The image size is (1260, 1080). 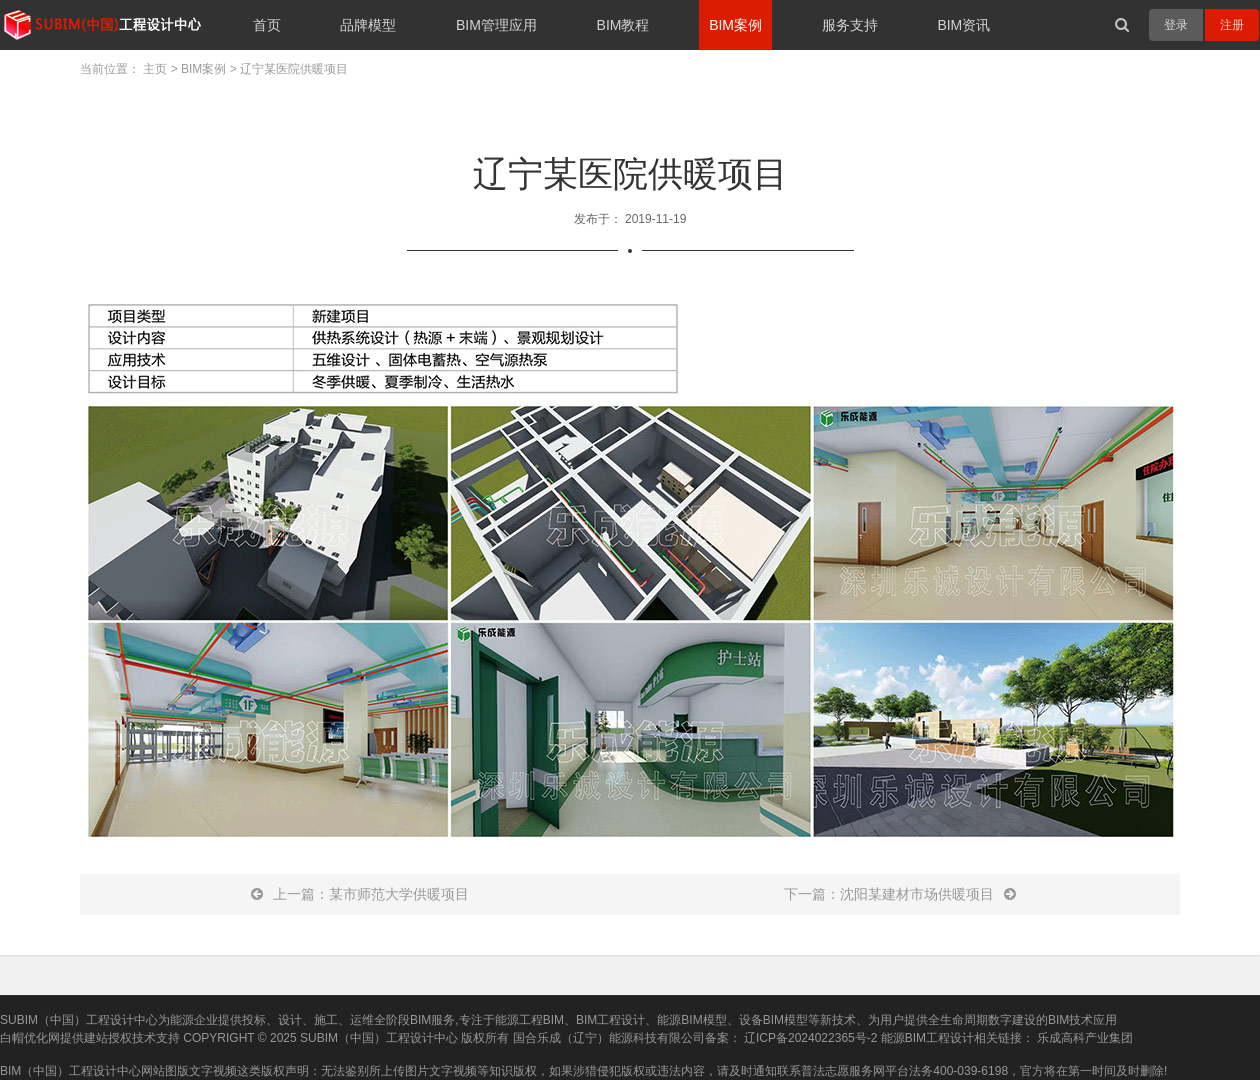 I want to click on 首页, so click(x=267, y=25).